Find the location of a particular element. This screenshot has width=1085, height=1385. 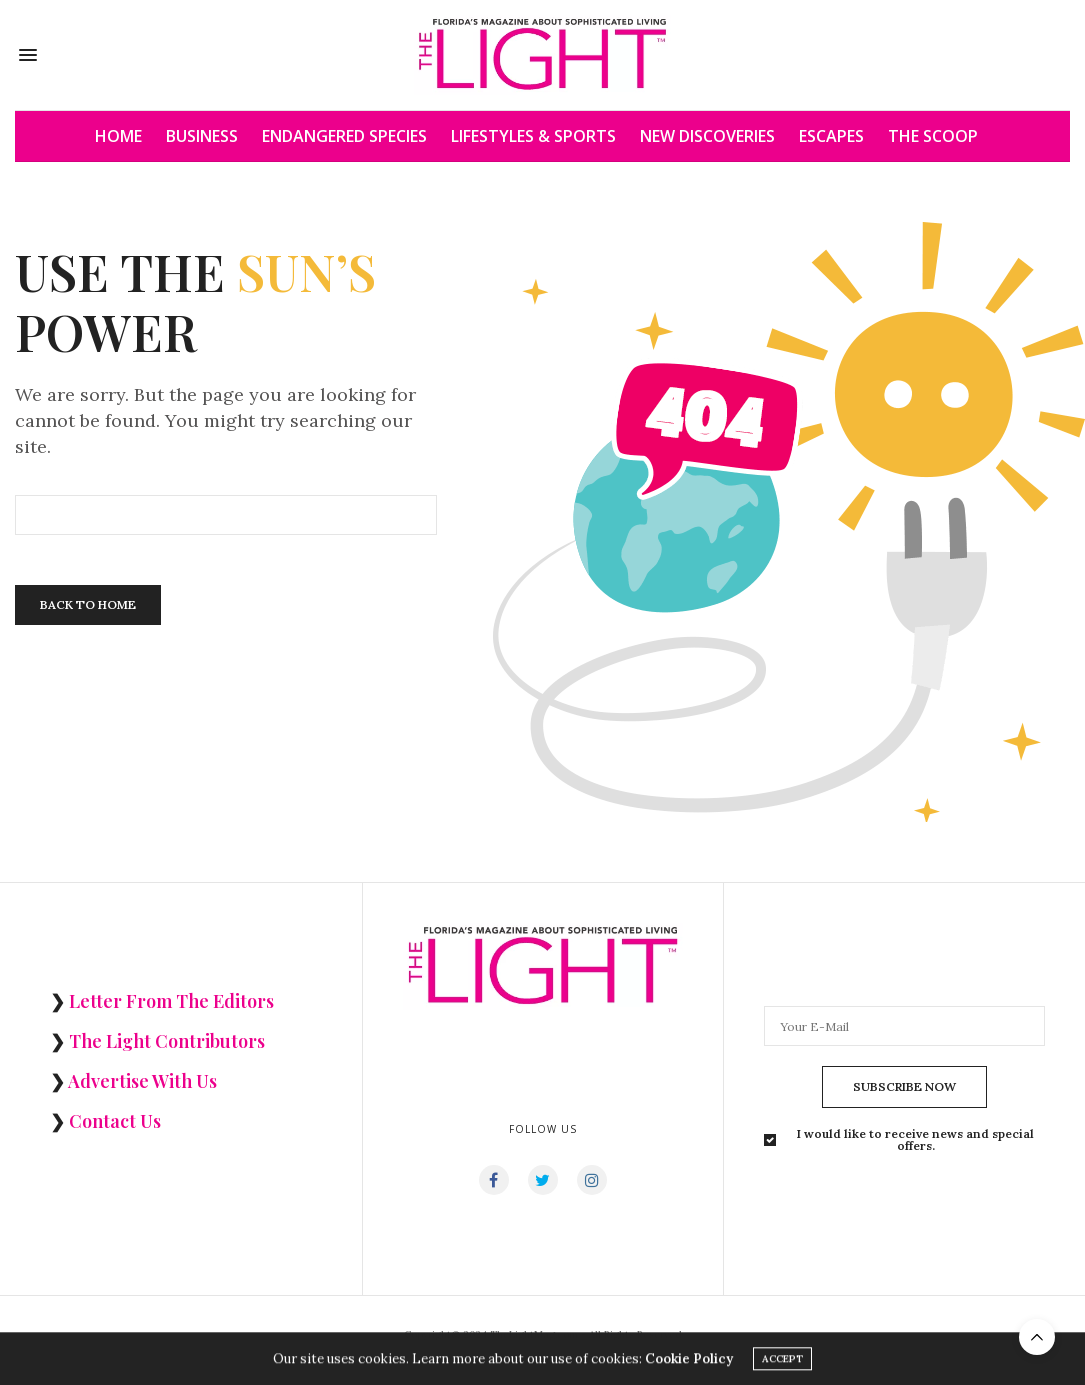

ENDANGERED SPECIES is located at coordinates (344, 136).